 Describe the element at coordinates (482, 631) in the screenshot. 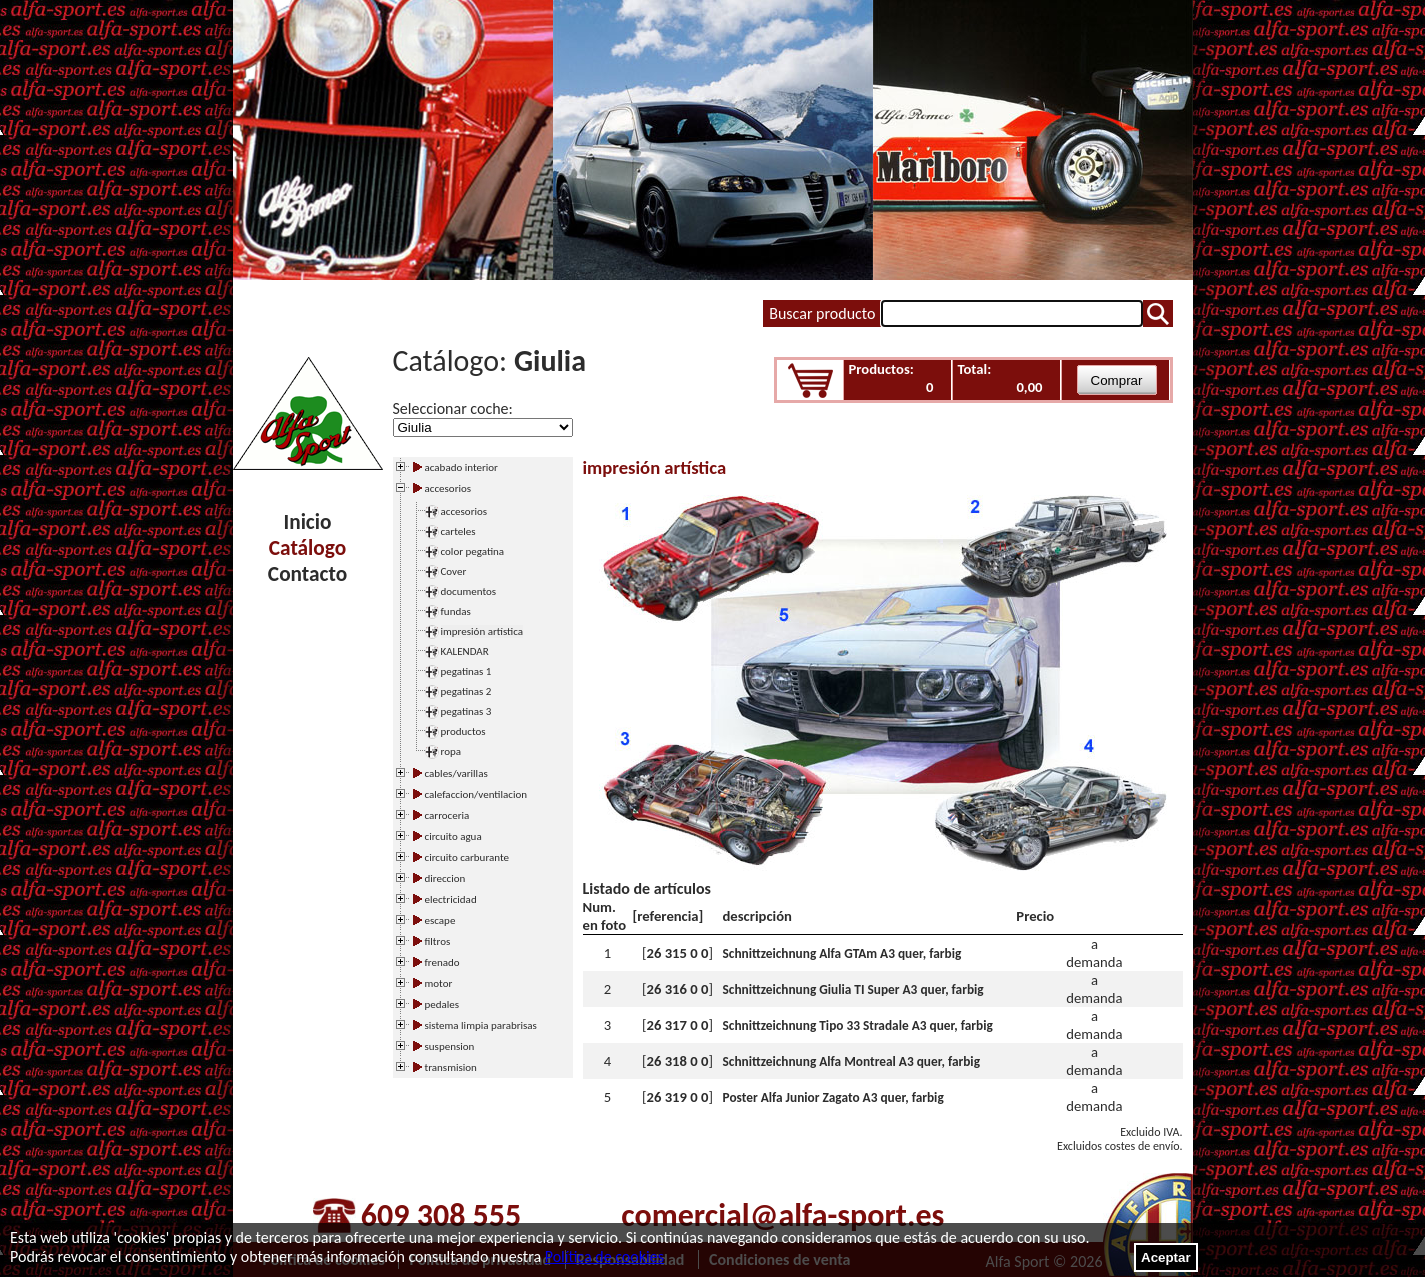

I see `impresión artística` at that location.